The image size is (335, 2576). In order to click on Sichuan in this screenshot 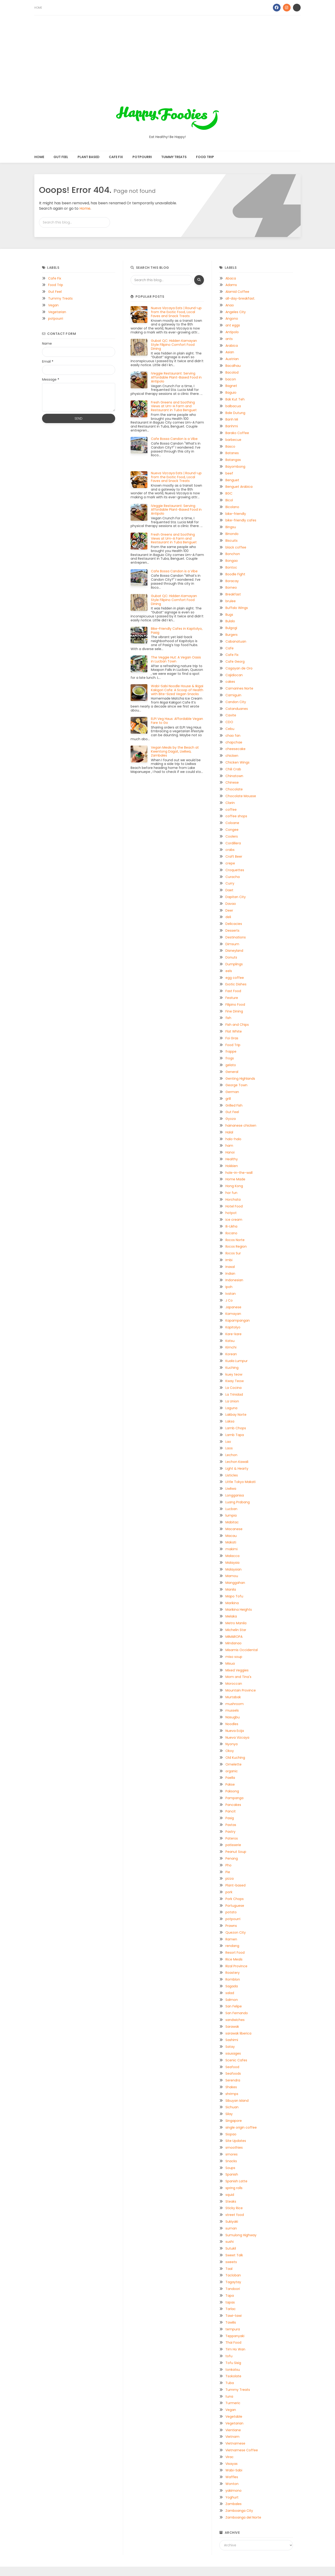, I will do `click(232, 2107)`.